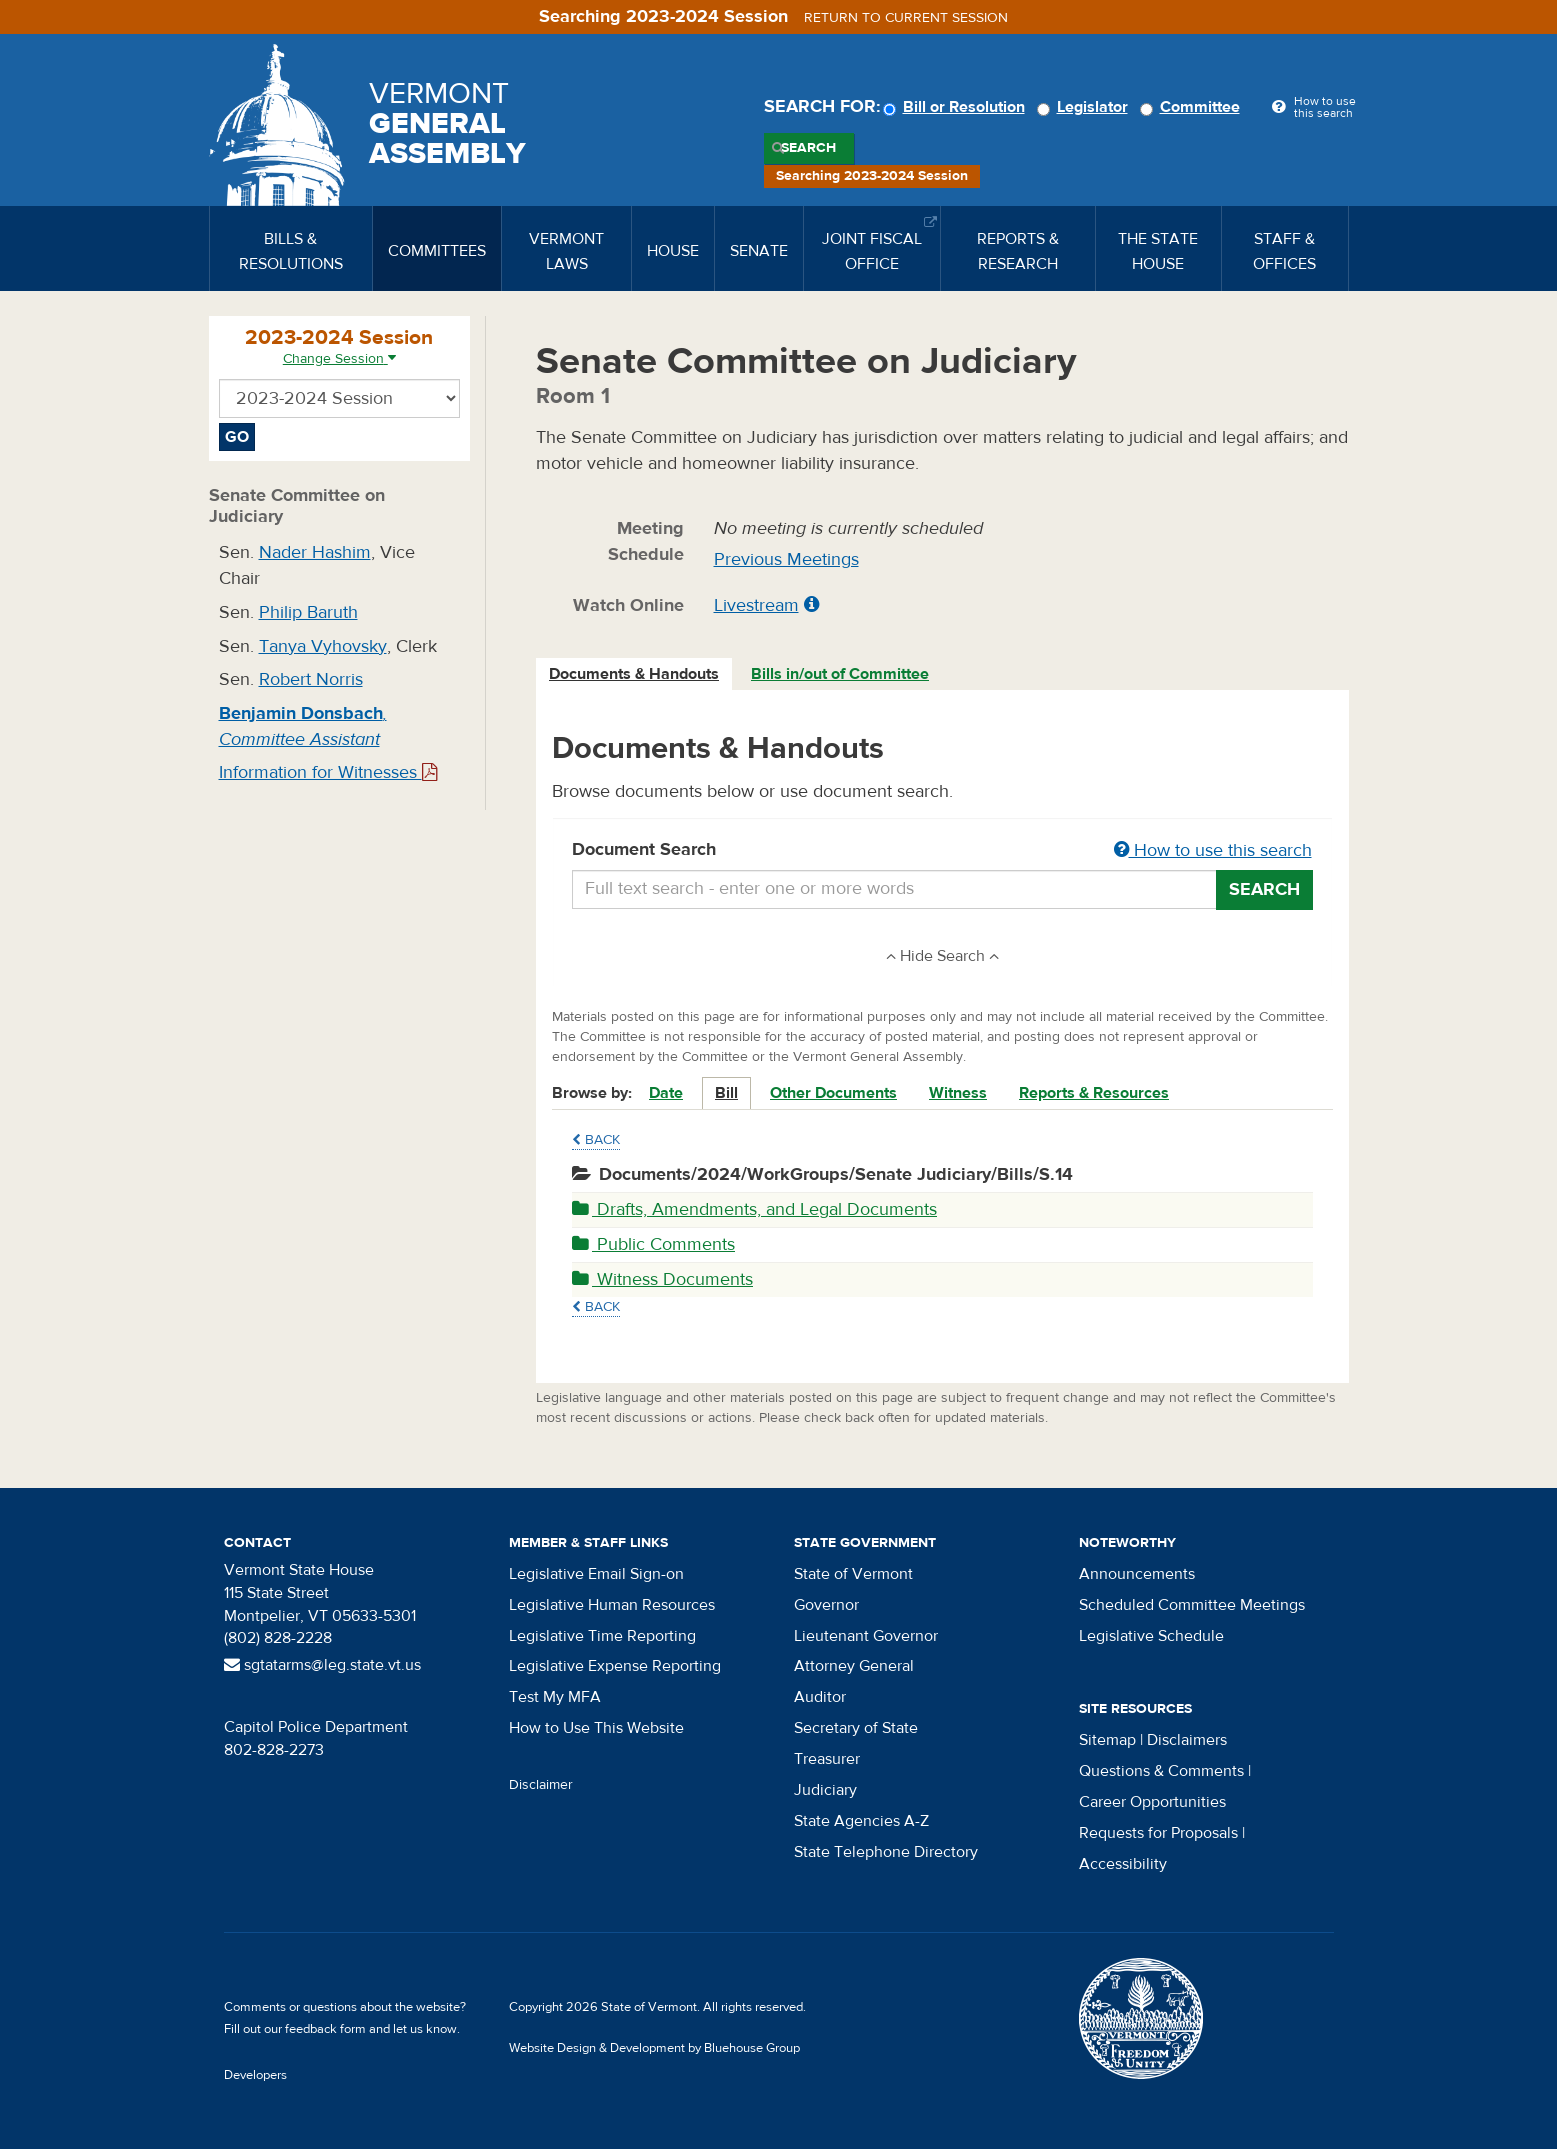 The height and width of the screenshot is (2149, 1557). Describe the element at coordinates (854, 1666) in the screenshot. I see `Attorney General` at that location.